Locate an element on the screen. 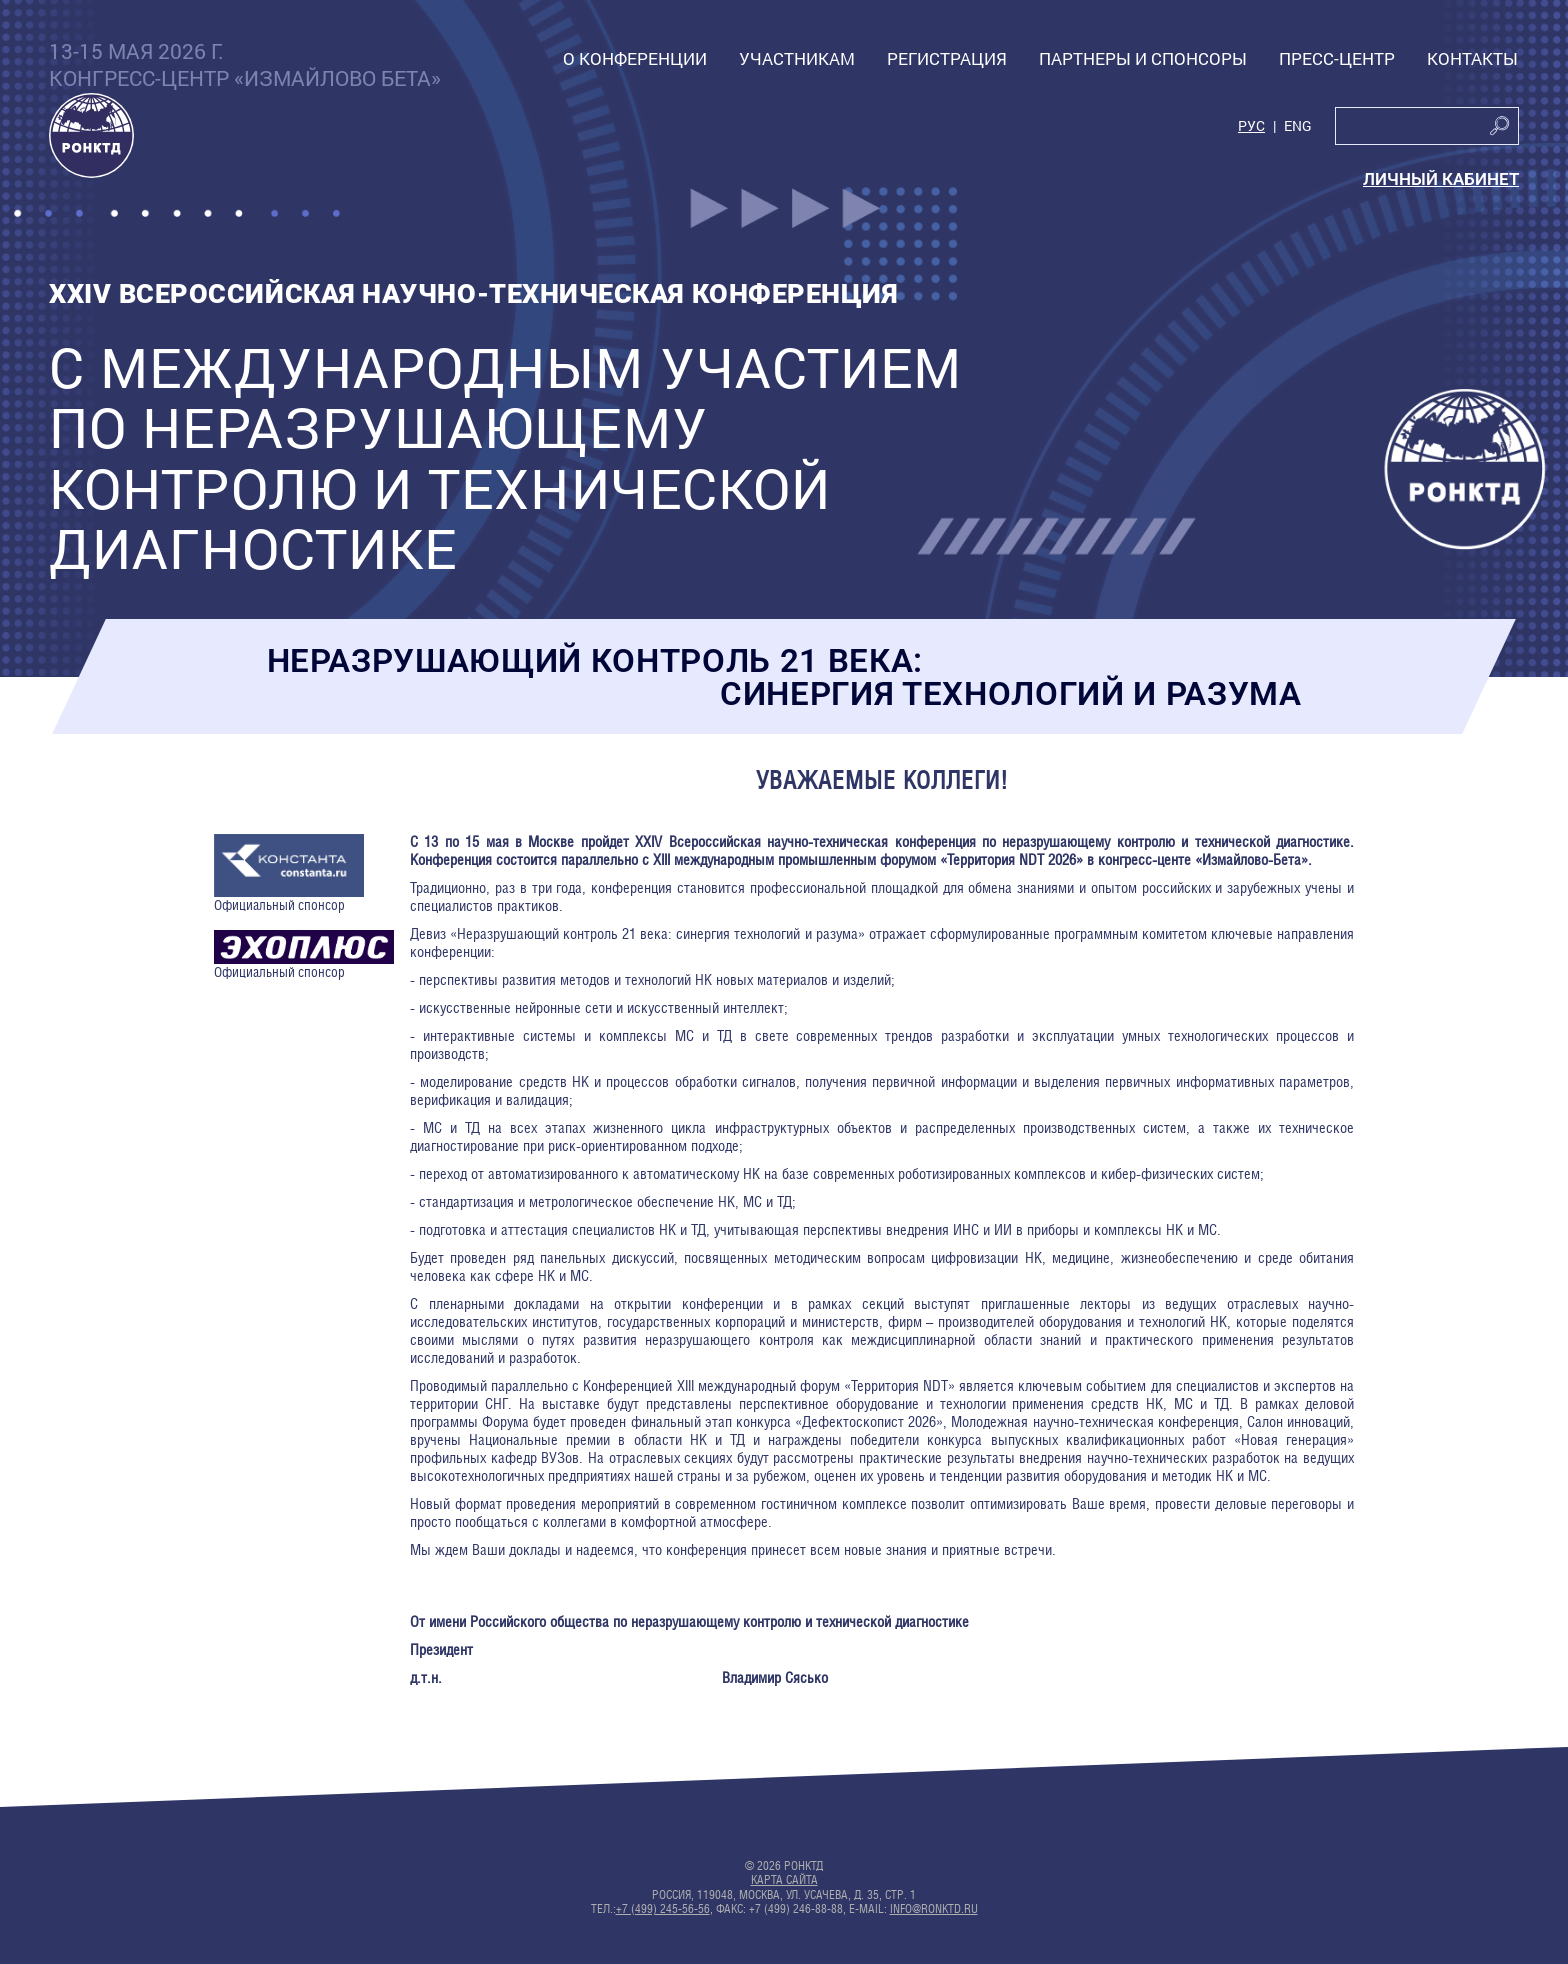 This screenshot has height=1964, width=1568. Eng is located at coordinates (1298, 126).